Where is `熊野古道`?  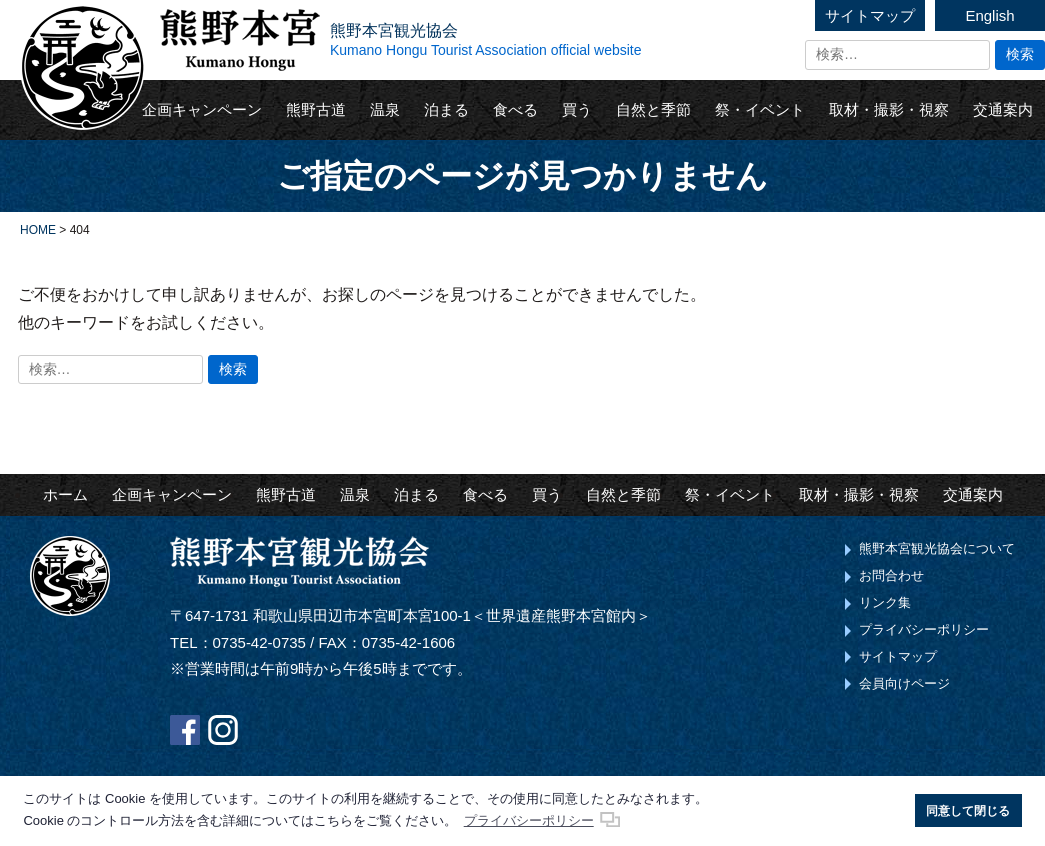 熊野古道 is located at coordinates (316, 109).